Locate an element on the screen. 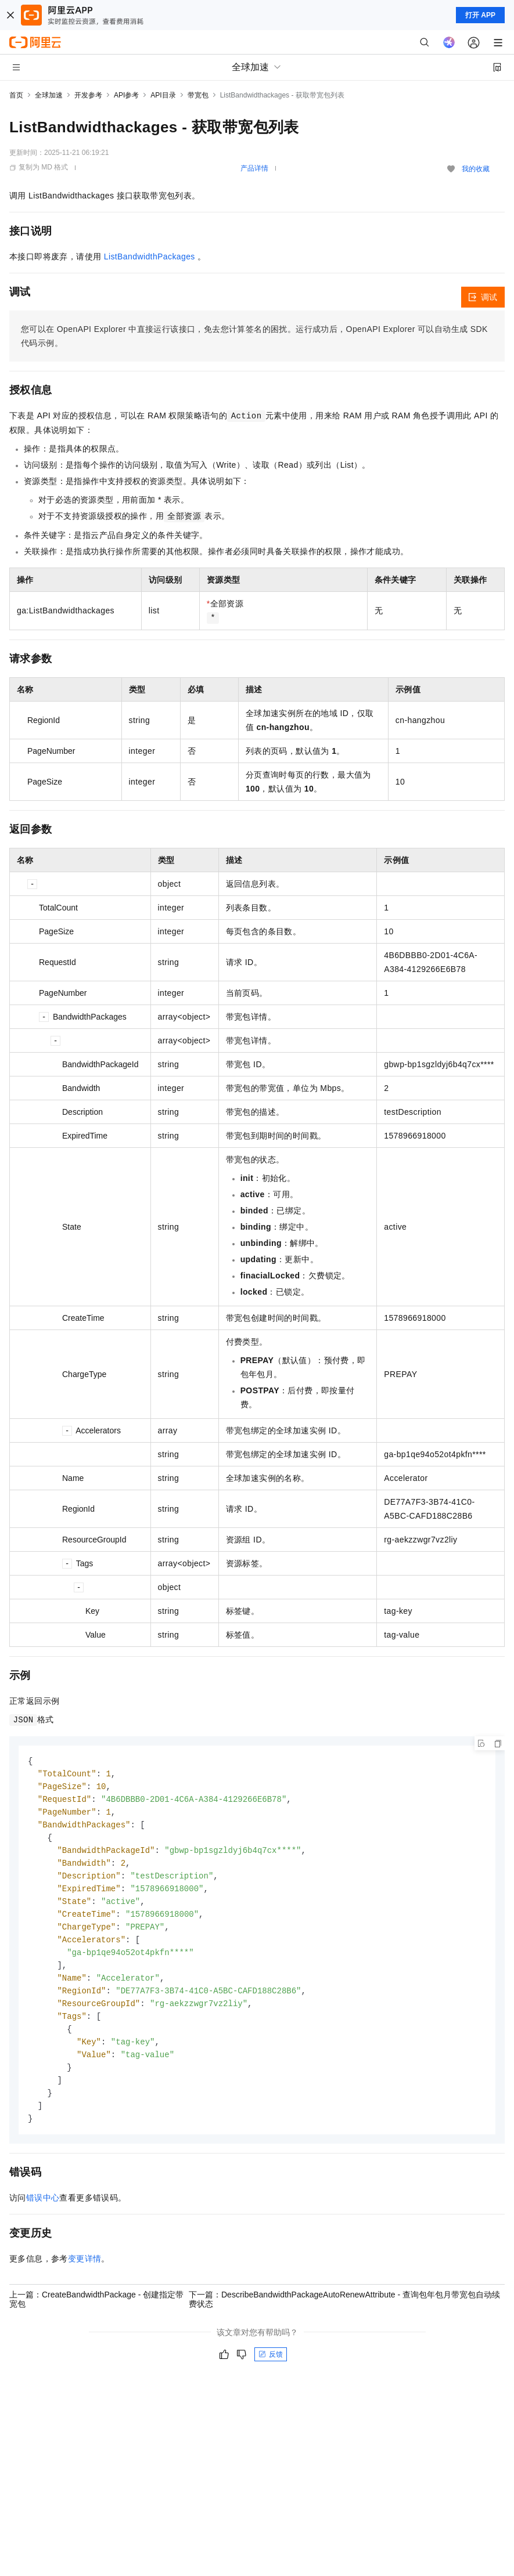 This screenshot has height=2576, width=514. ListBandwidthPackages is located at coordinates (149, 256).